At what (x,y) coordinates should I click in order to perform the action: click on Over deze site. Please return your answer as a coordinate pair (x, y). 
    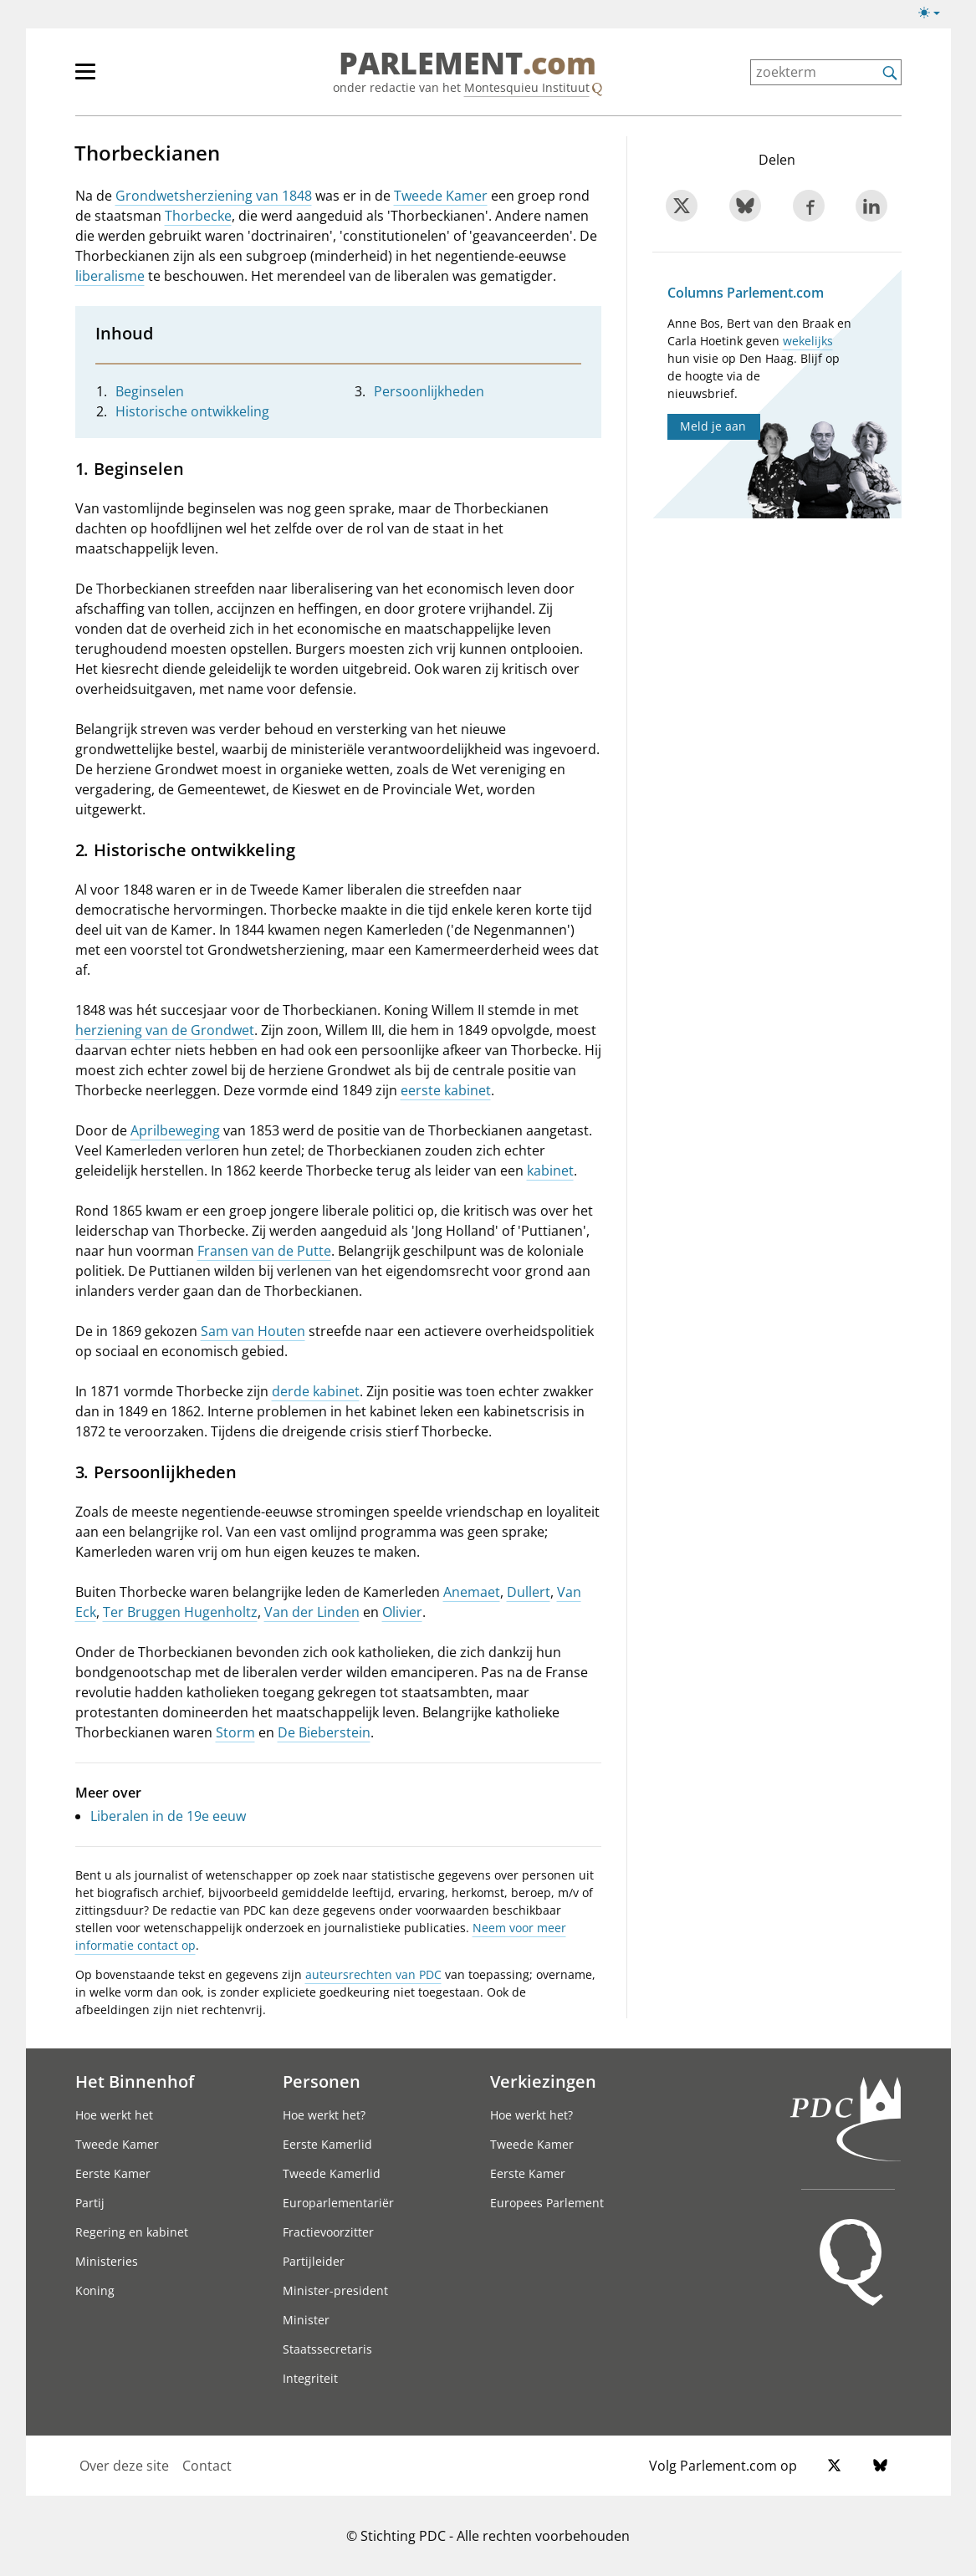
    Looking at the image, I should click on (124, 2465).